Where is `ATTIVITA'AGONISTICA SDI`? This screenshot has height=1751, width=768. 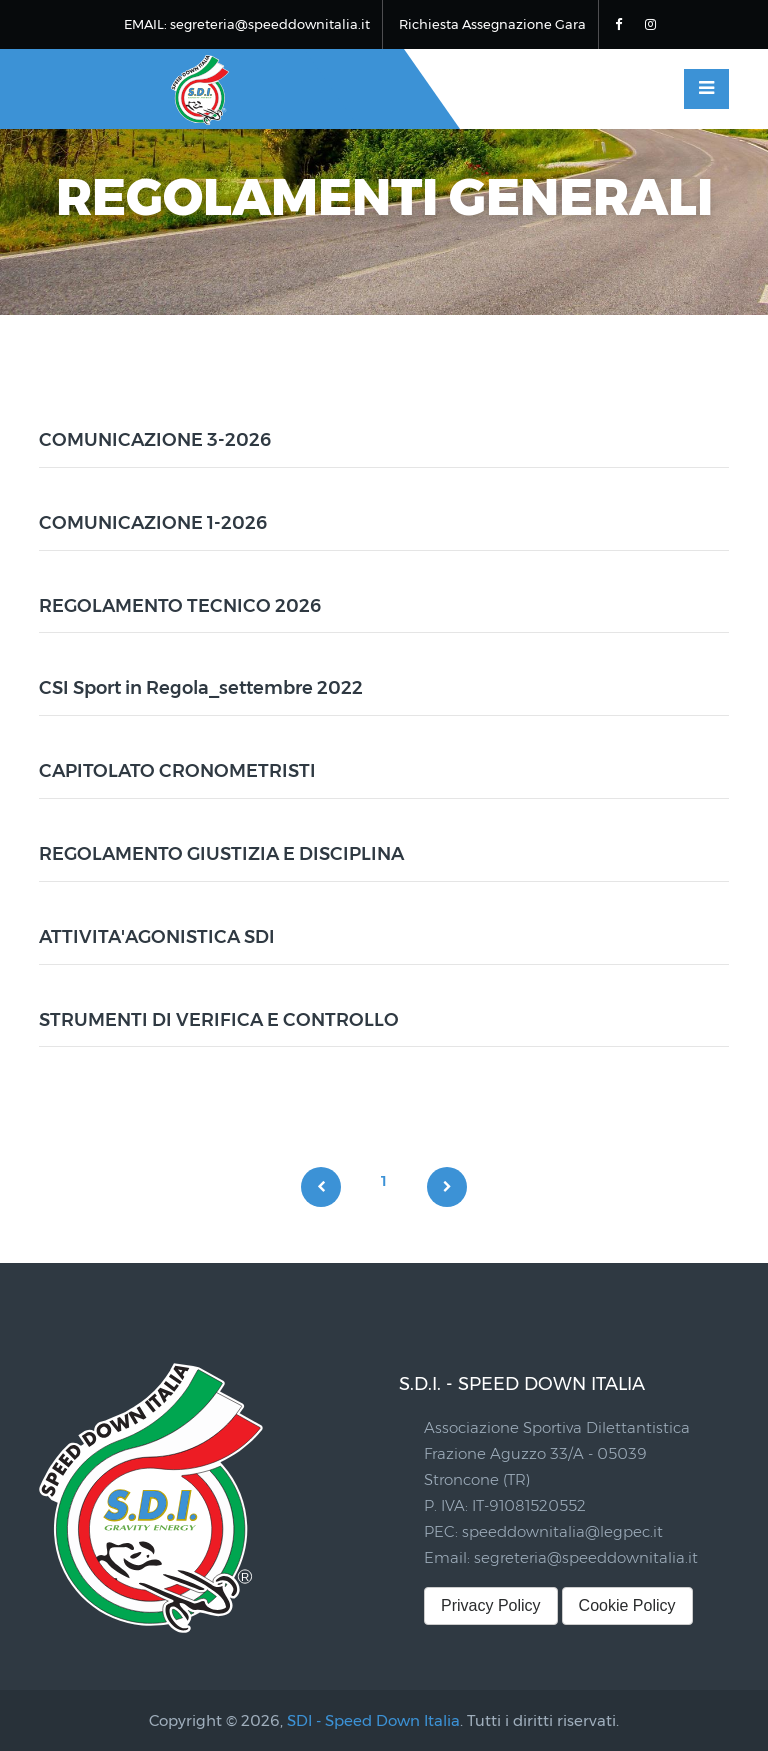
ATTIVITA'AGONISTICA SDI is located at coordinates (157, 937).